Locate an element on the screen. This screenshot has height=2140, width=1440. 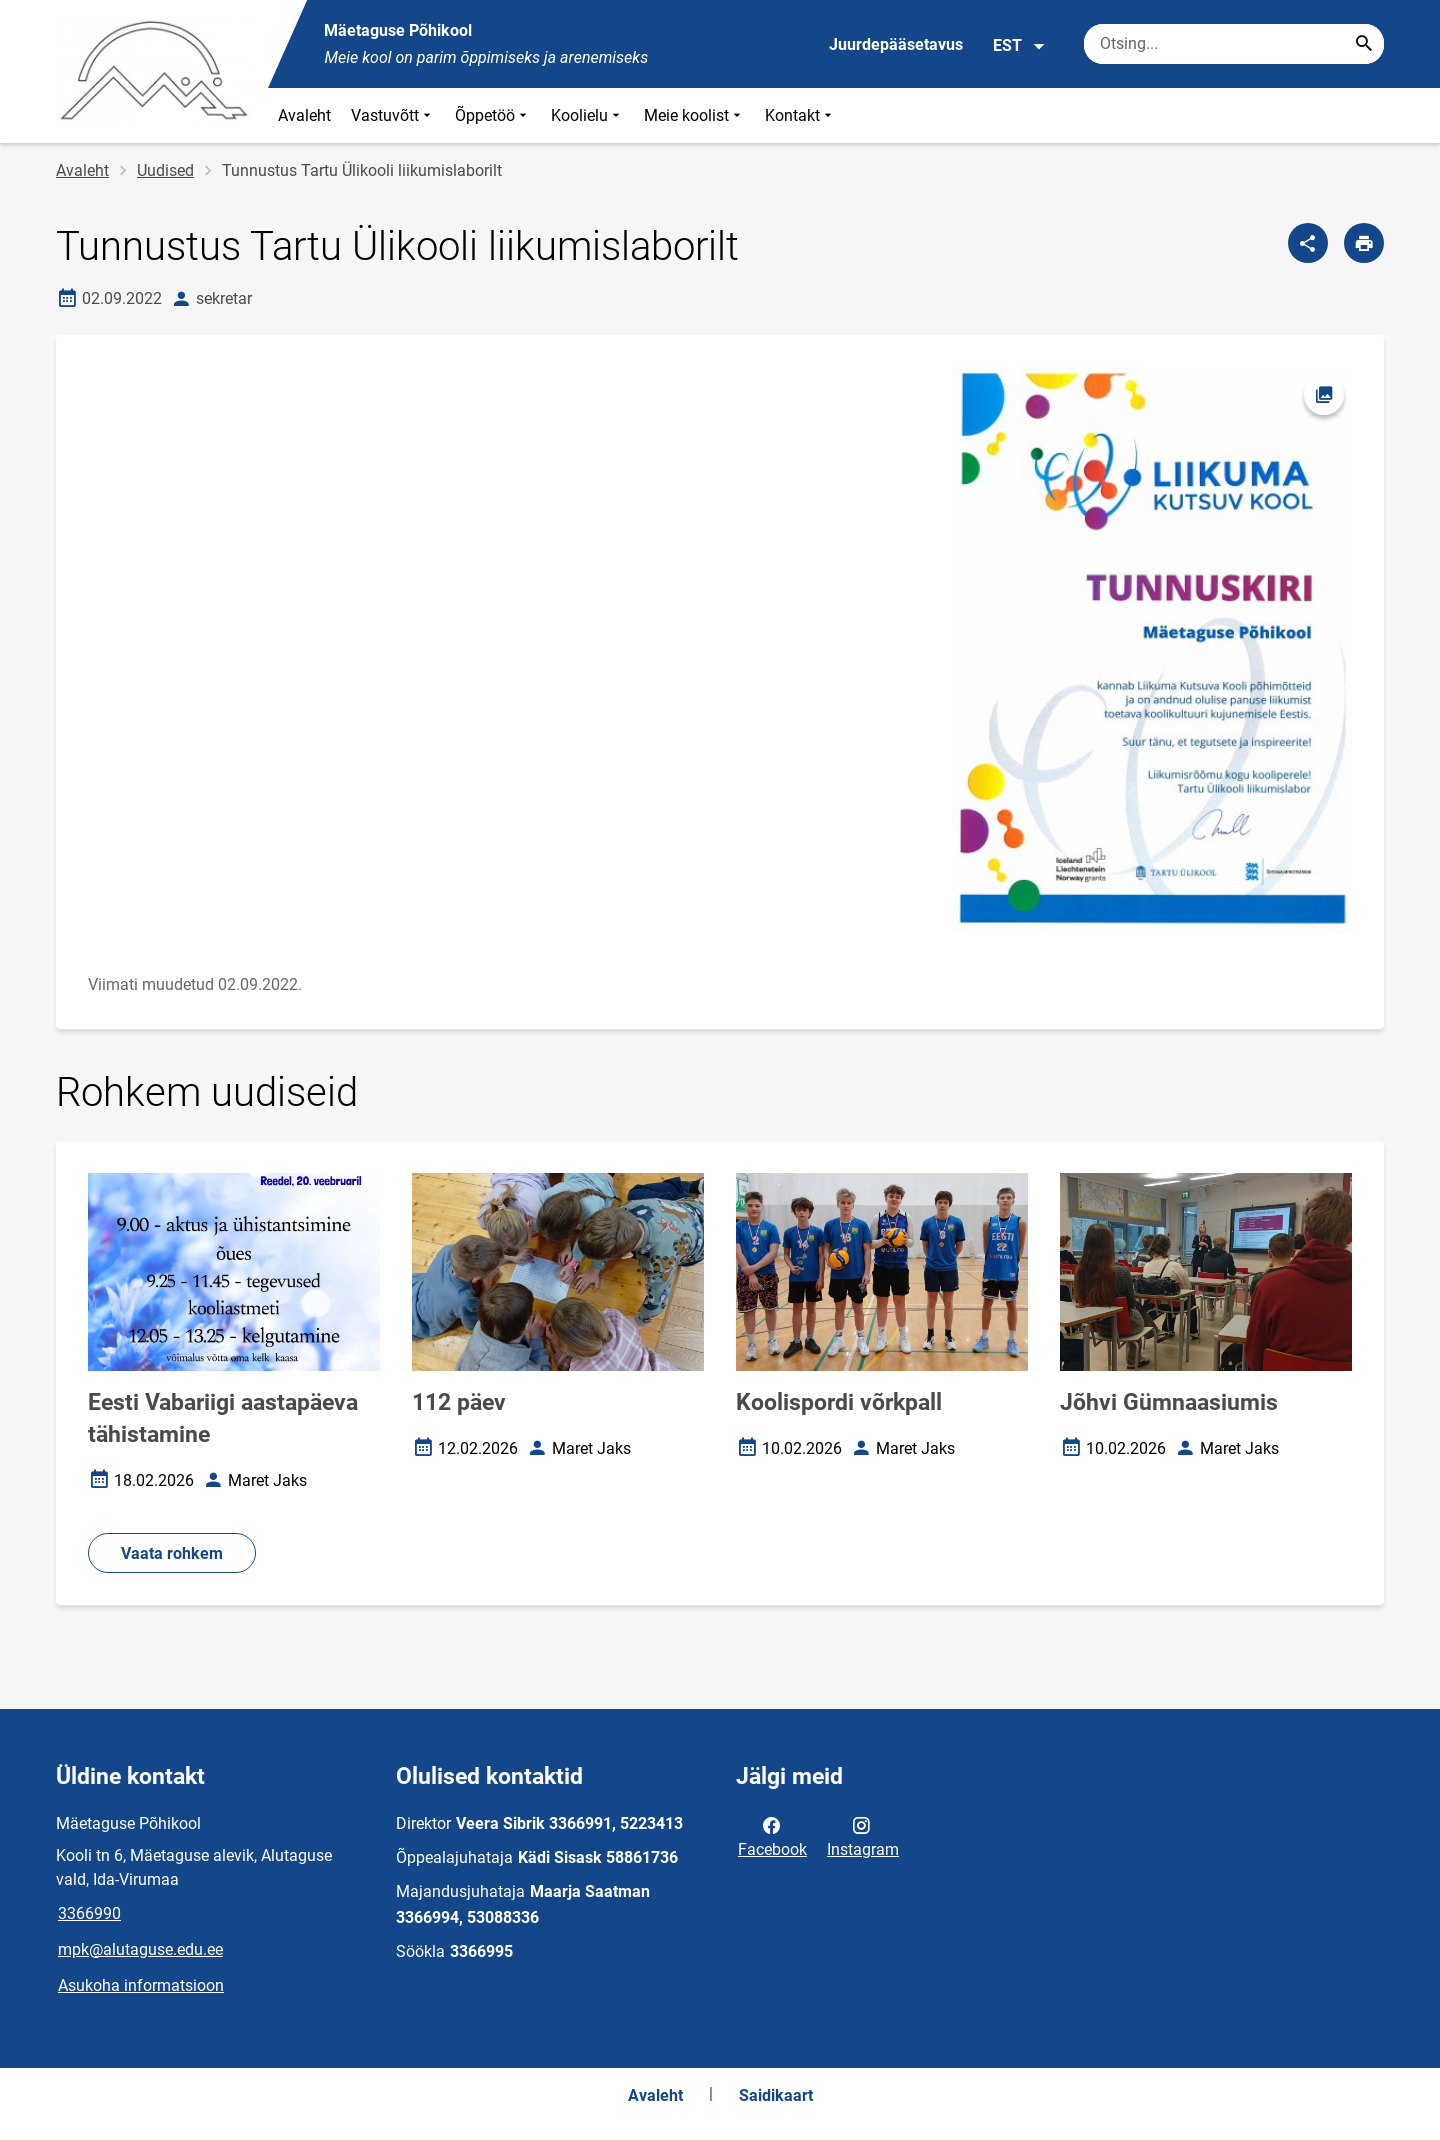
Instagram is located at coordinates (863, 1836).